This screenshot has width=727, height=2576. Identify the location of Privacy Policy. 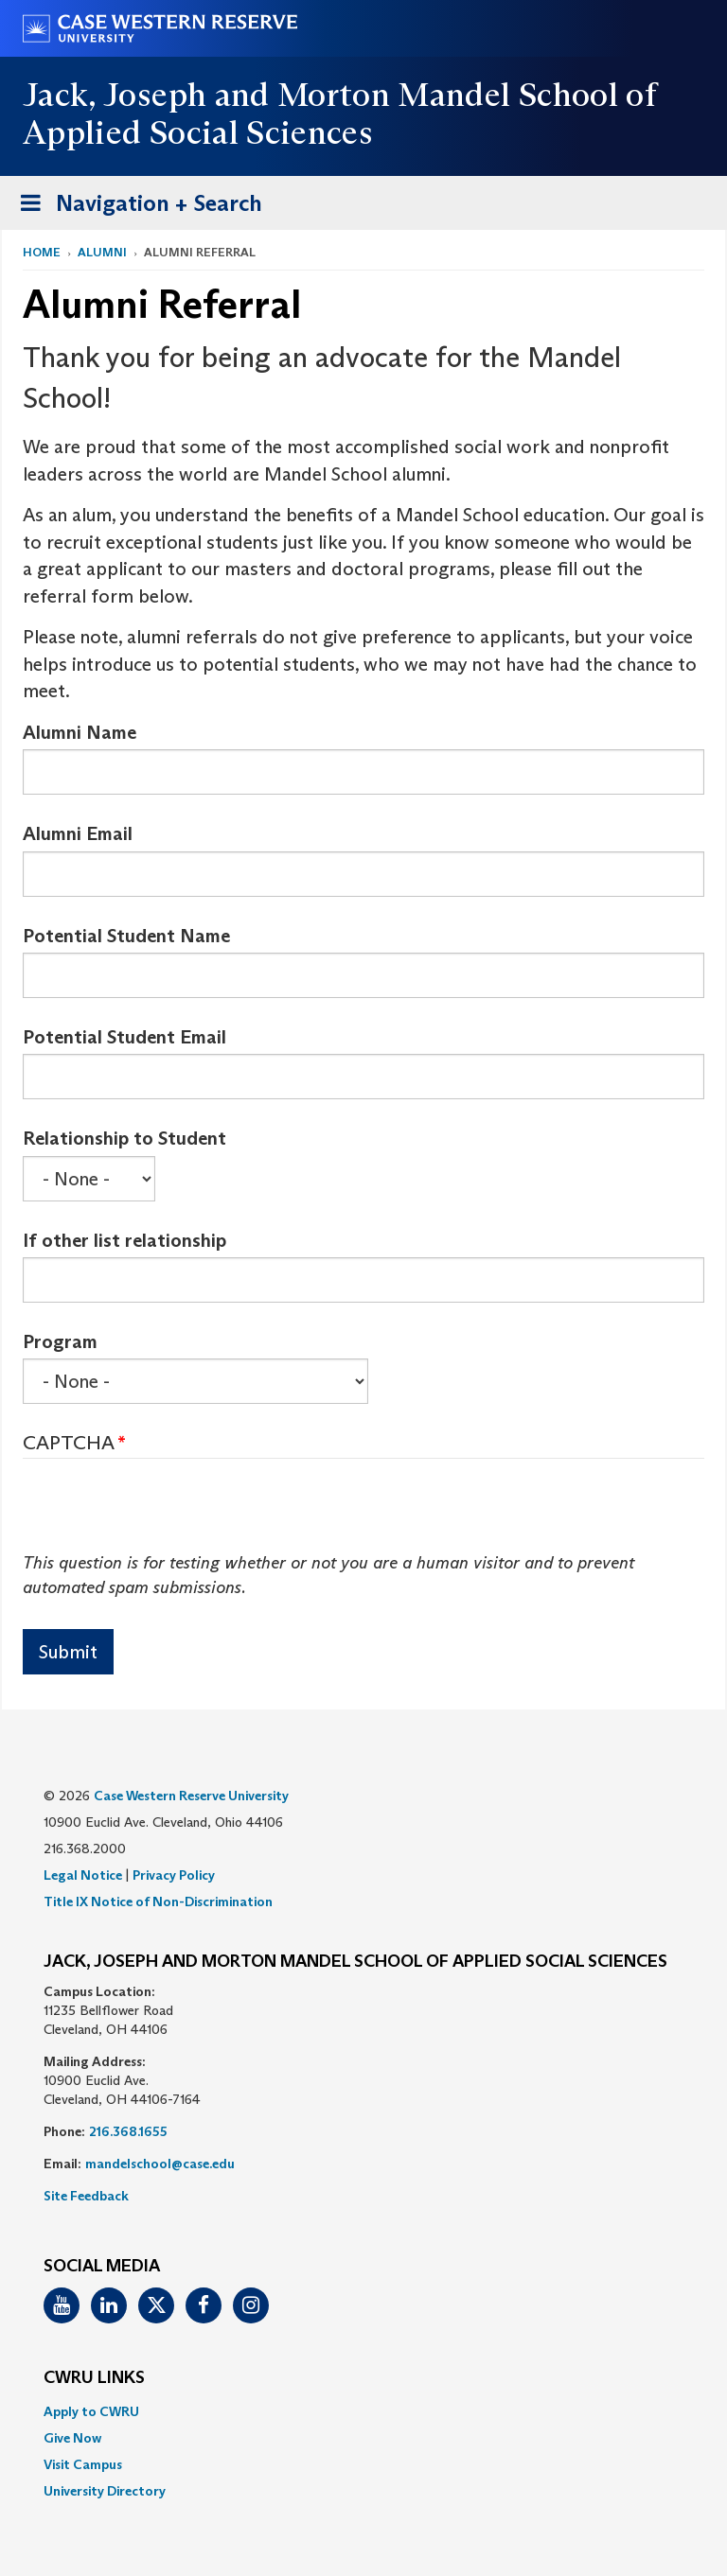
(174, 1875).